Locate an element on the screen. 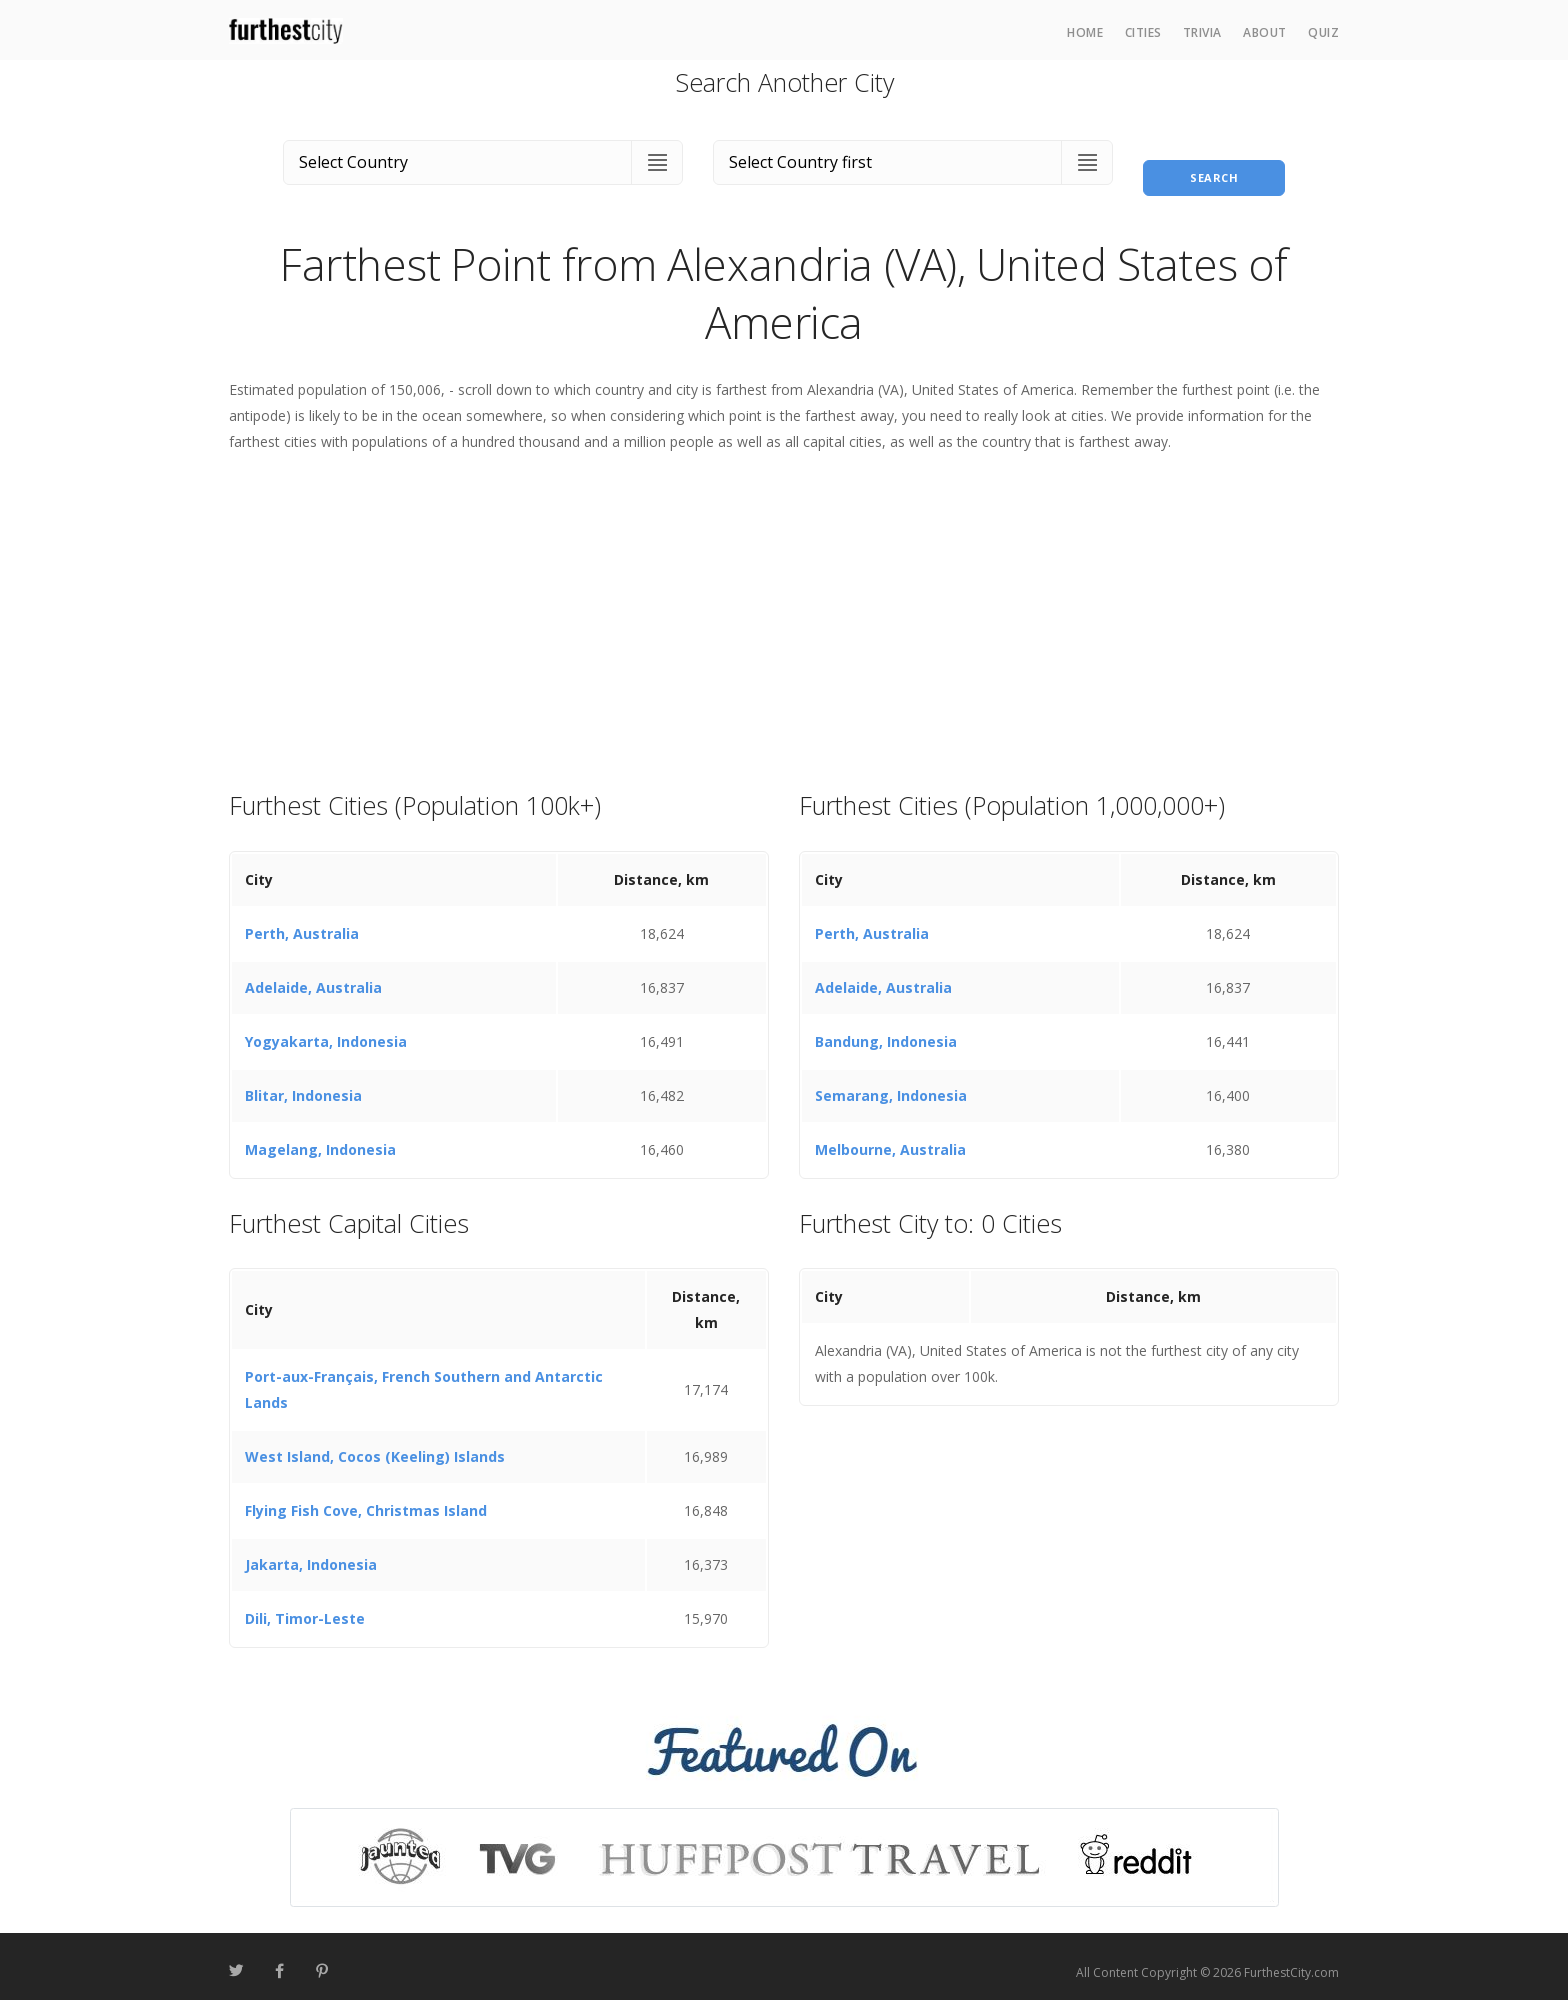  Dili, Timor-Leste is located at coordinates (305, 1607).